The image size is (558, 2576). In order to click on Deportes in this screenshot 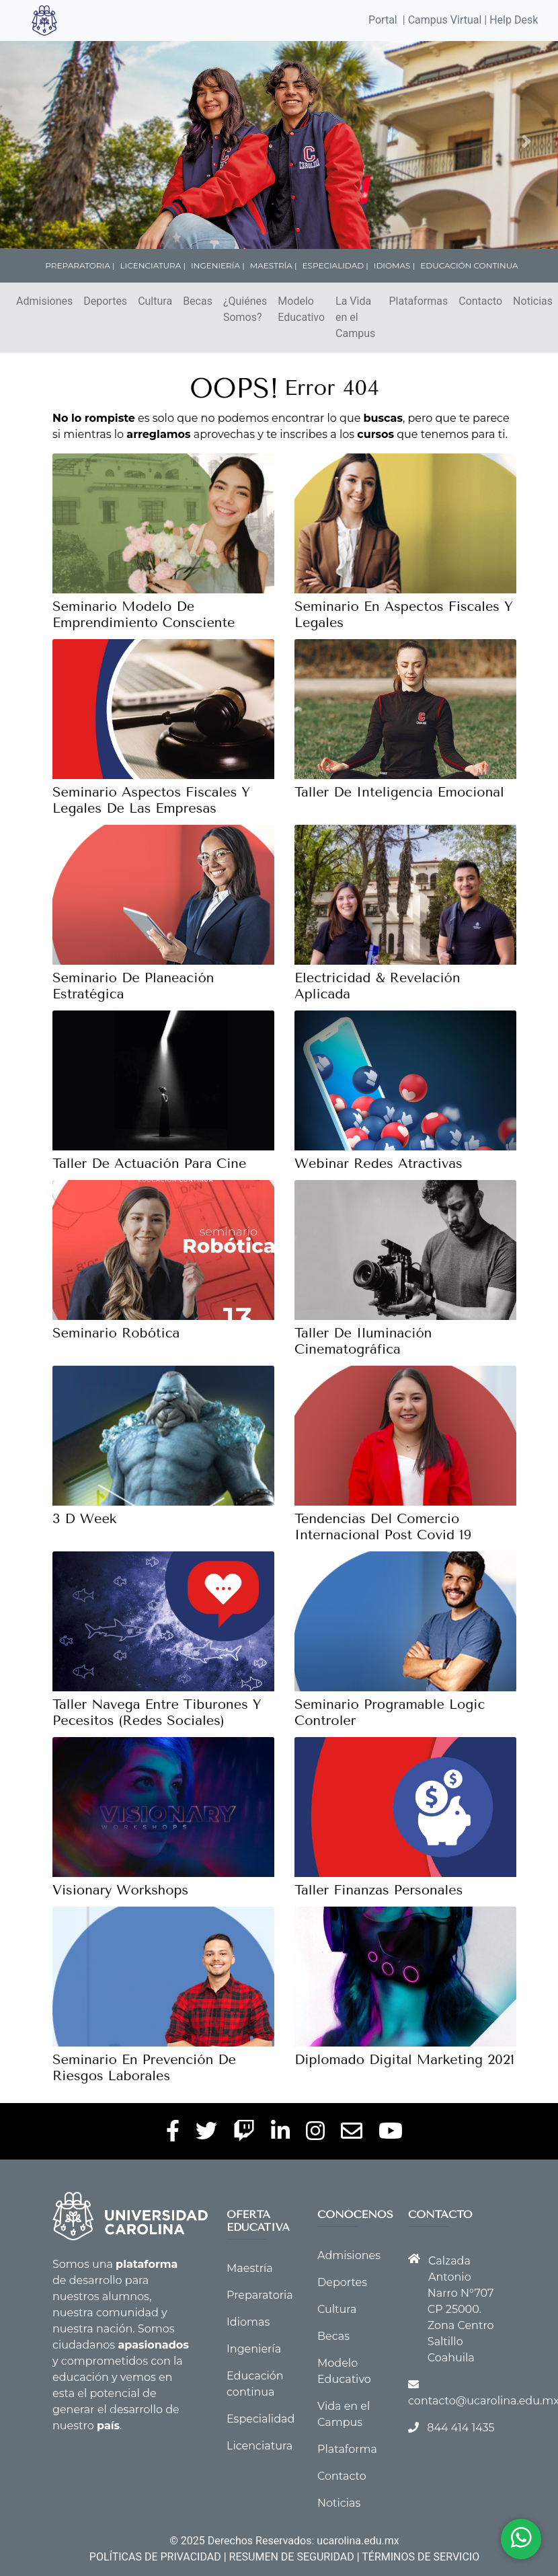, I will do `click(105, 301)`.